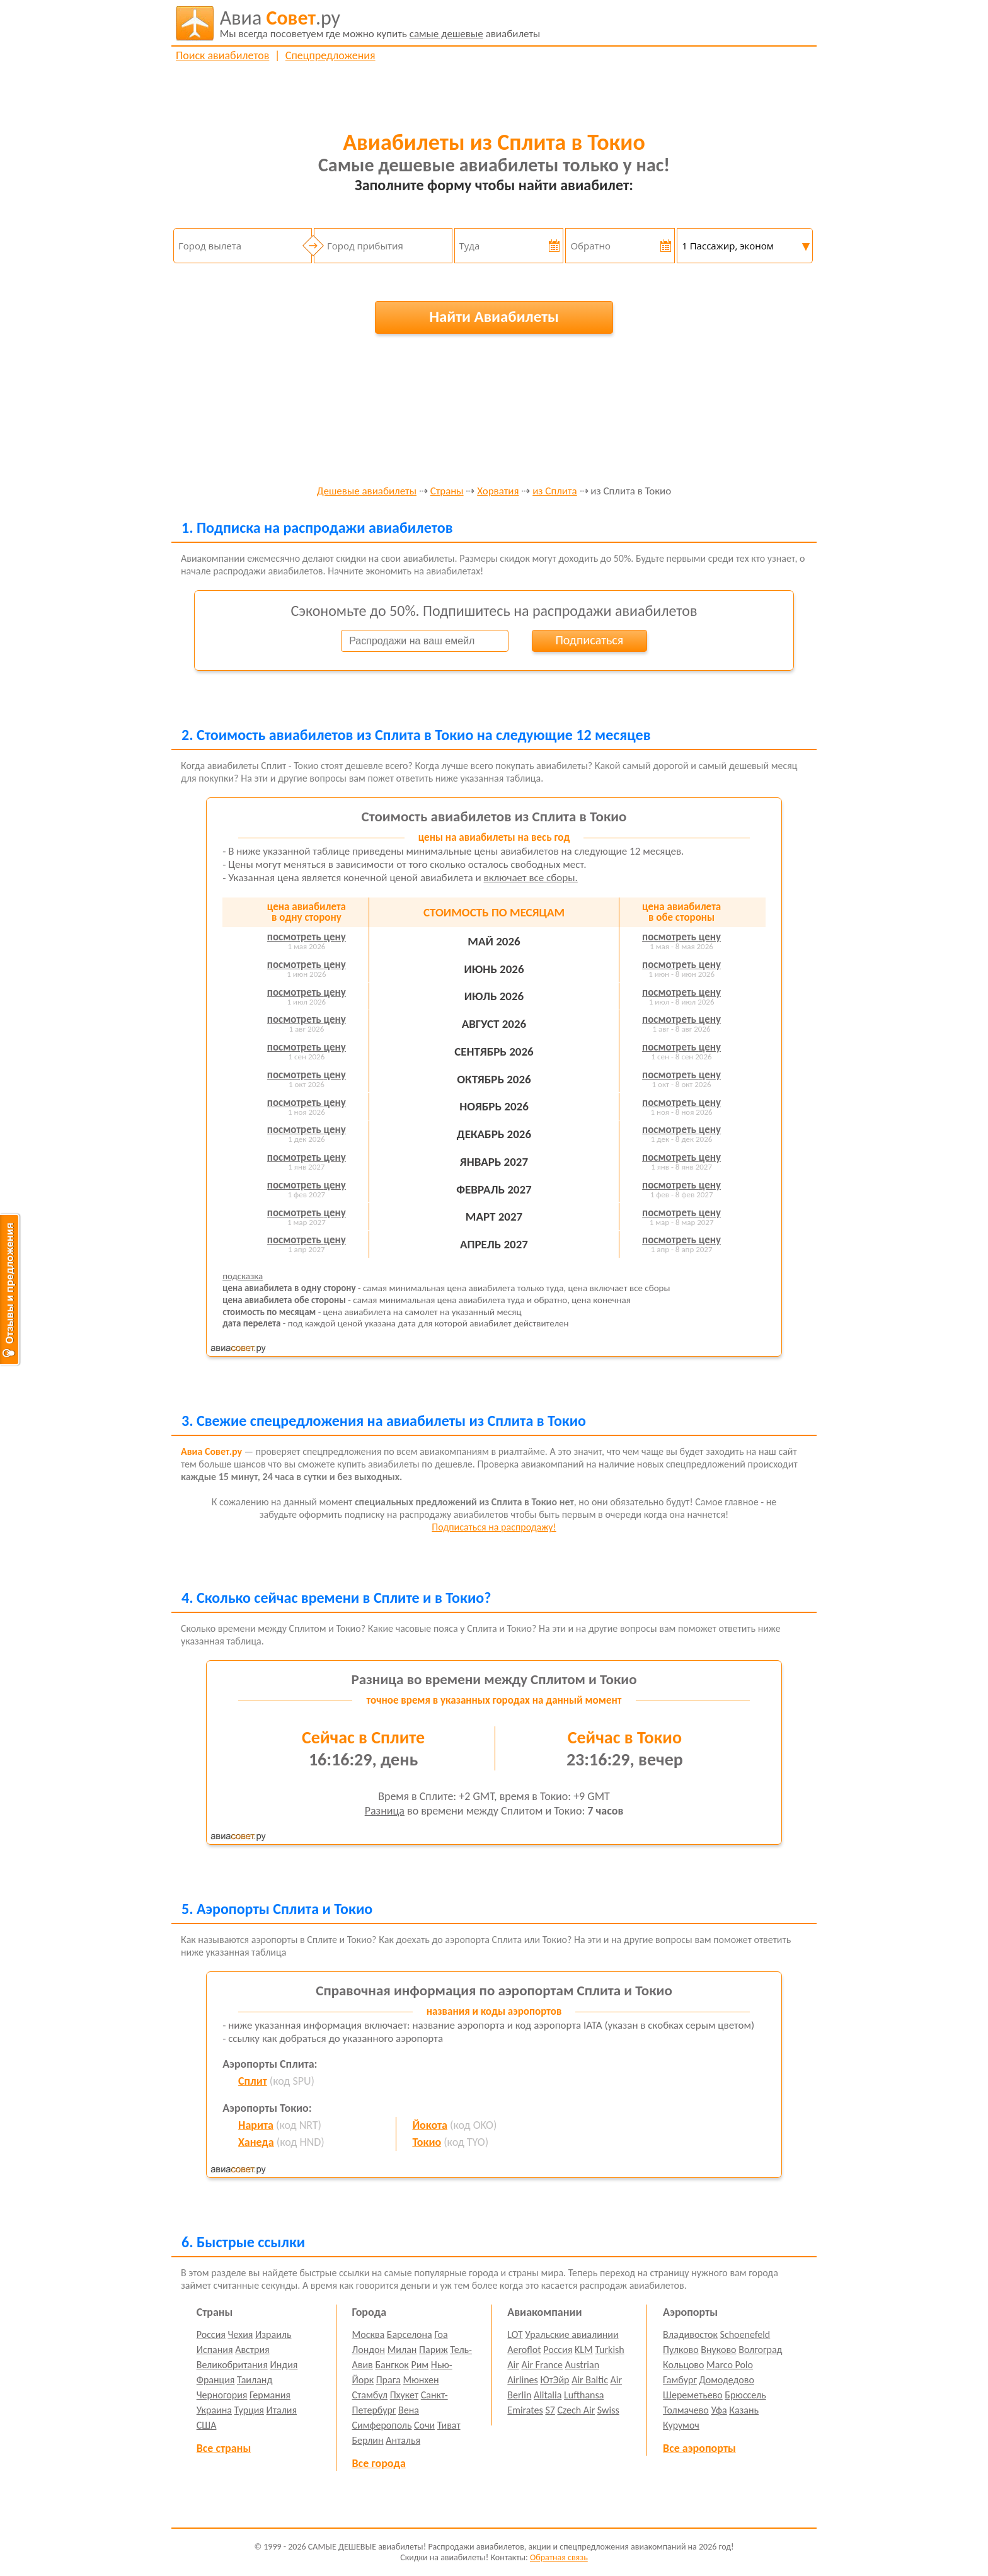  What do you see at coordinates (211, 2334) in the screenshot?
I see `Россия` at bounding box center [211, 2334].